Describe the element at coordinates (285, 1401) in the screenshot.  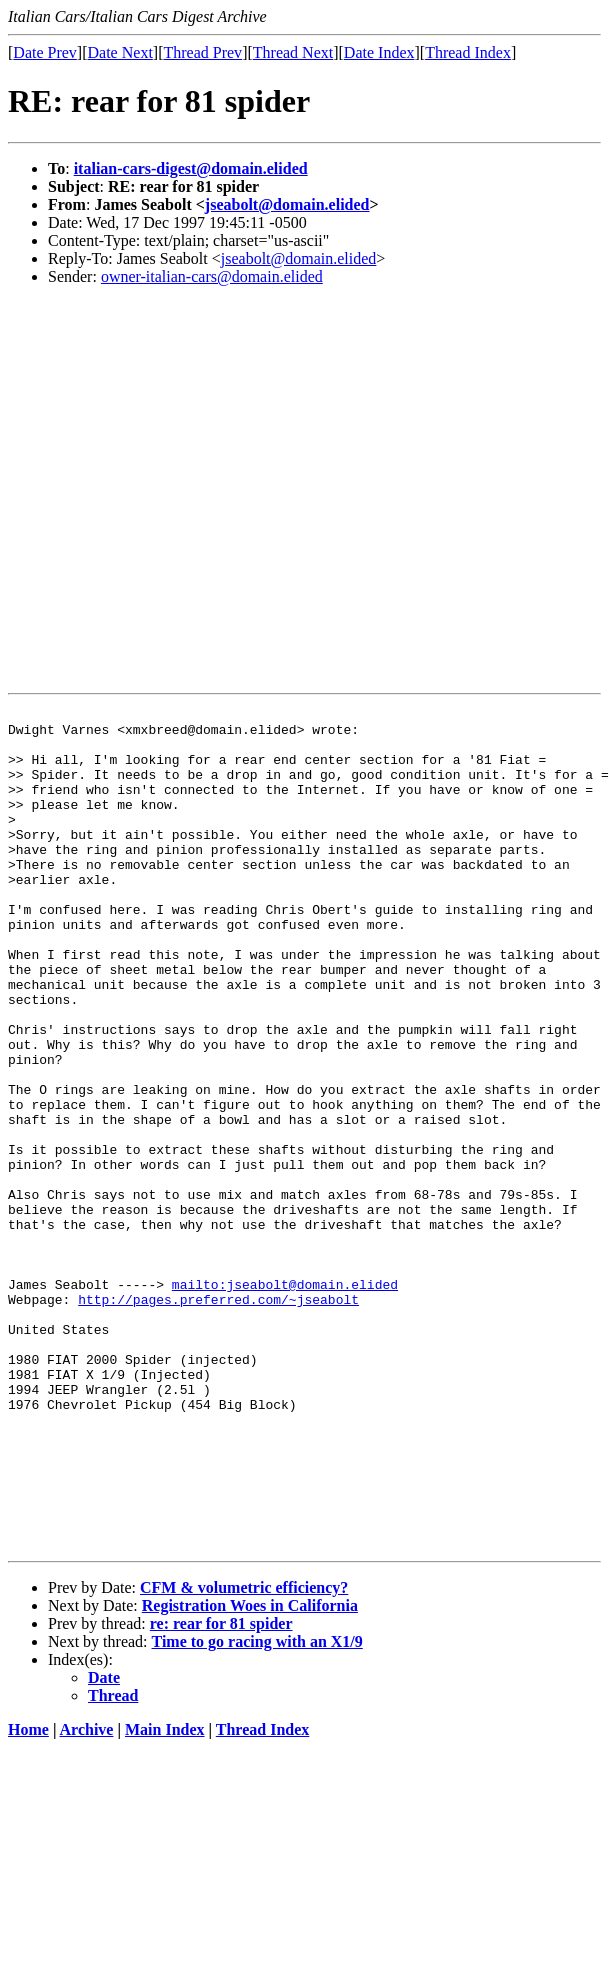
I see `mailto:jseabolt@domain.elided` at that location.